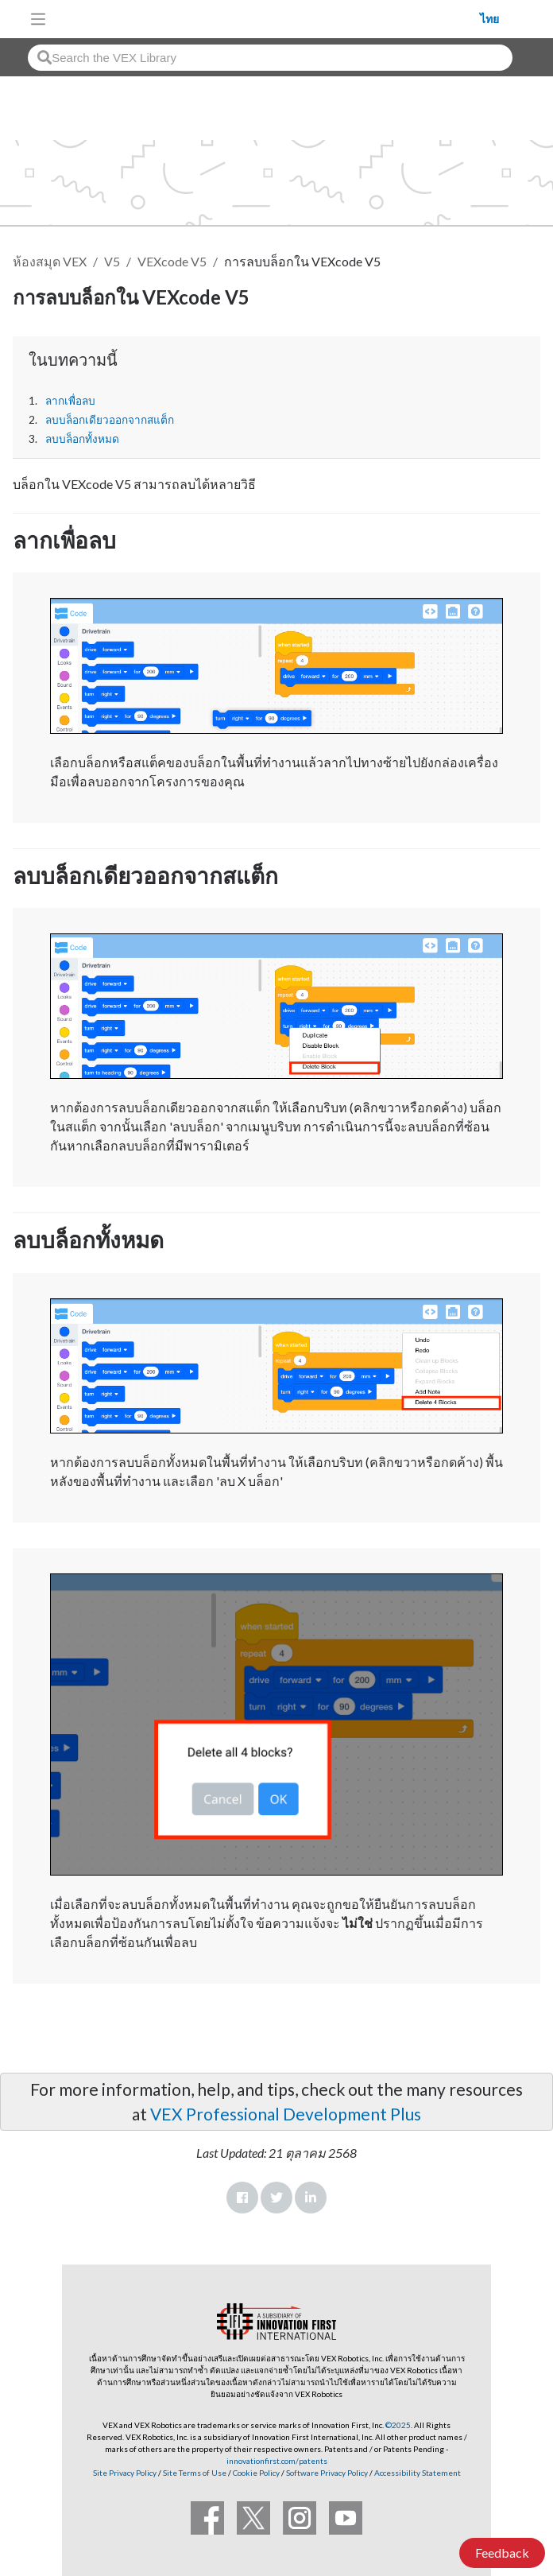 The width and height of the screenshot is (553, 2576). I want to click on [combobox], so click(270, 58).